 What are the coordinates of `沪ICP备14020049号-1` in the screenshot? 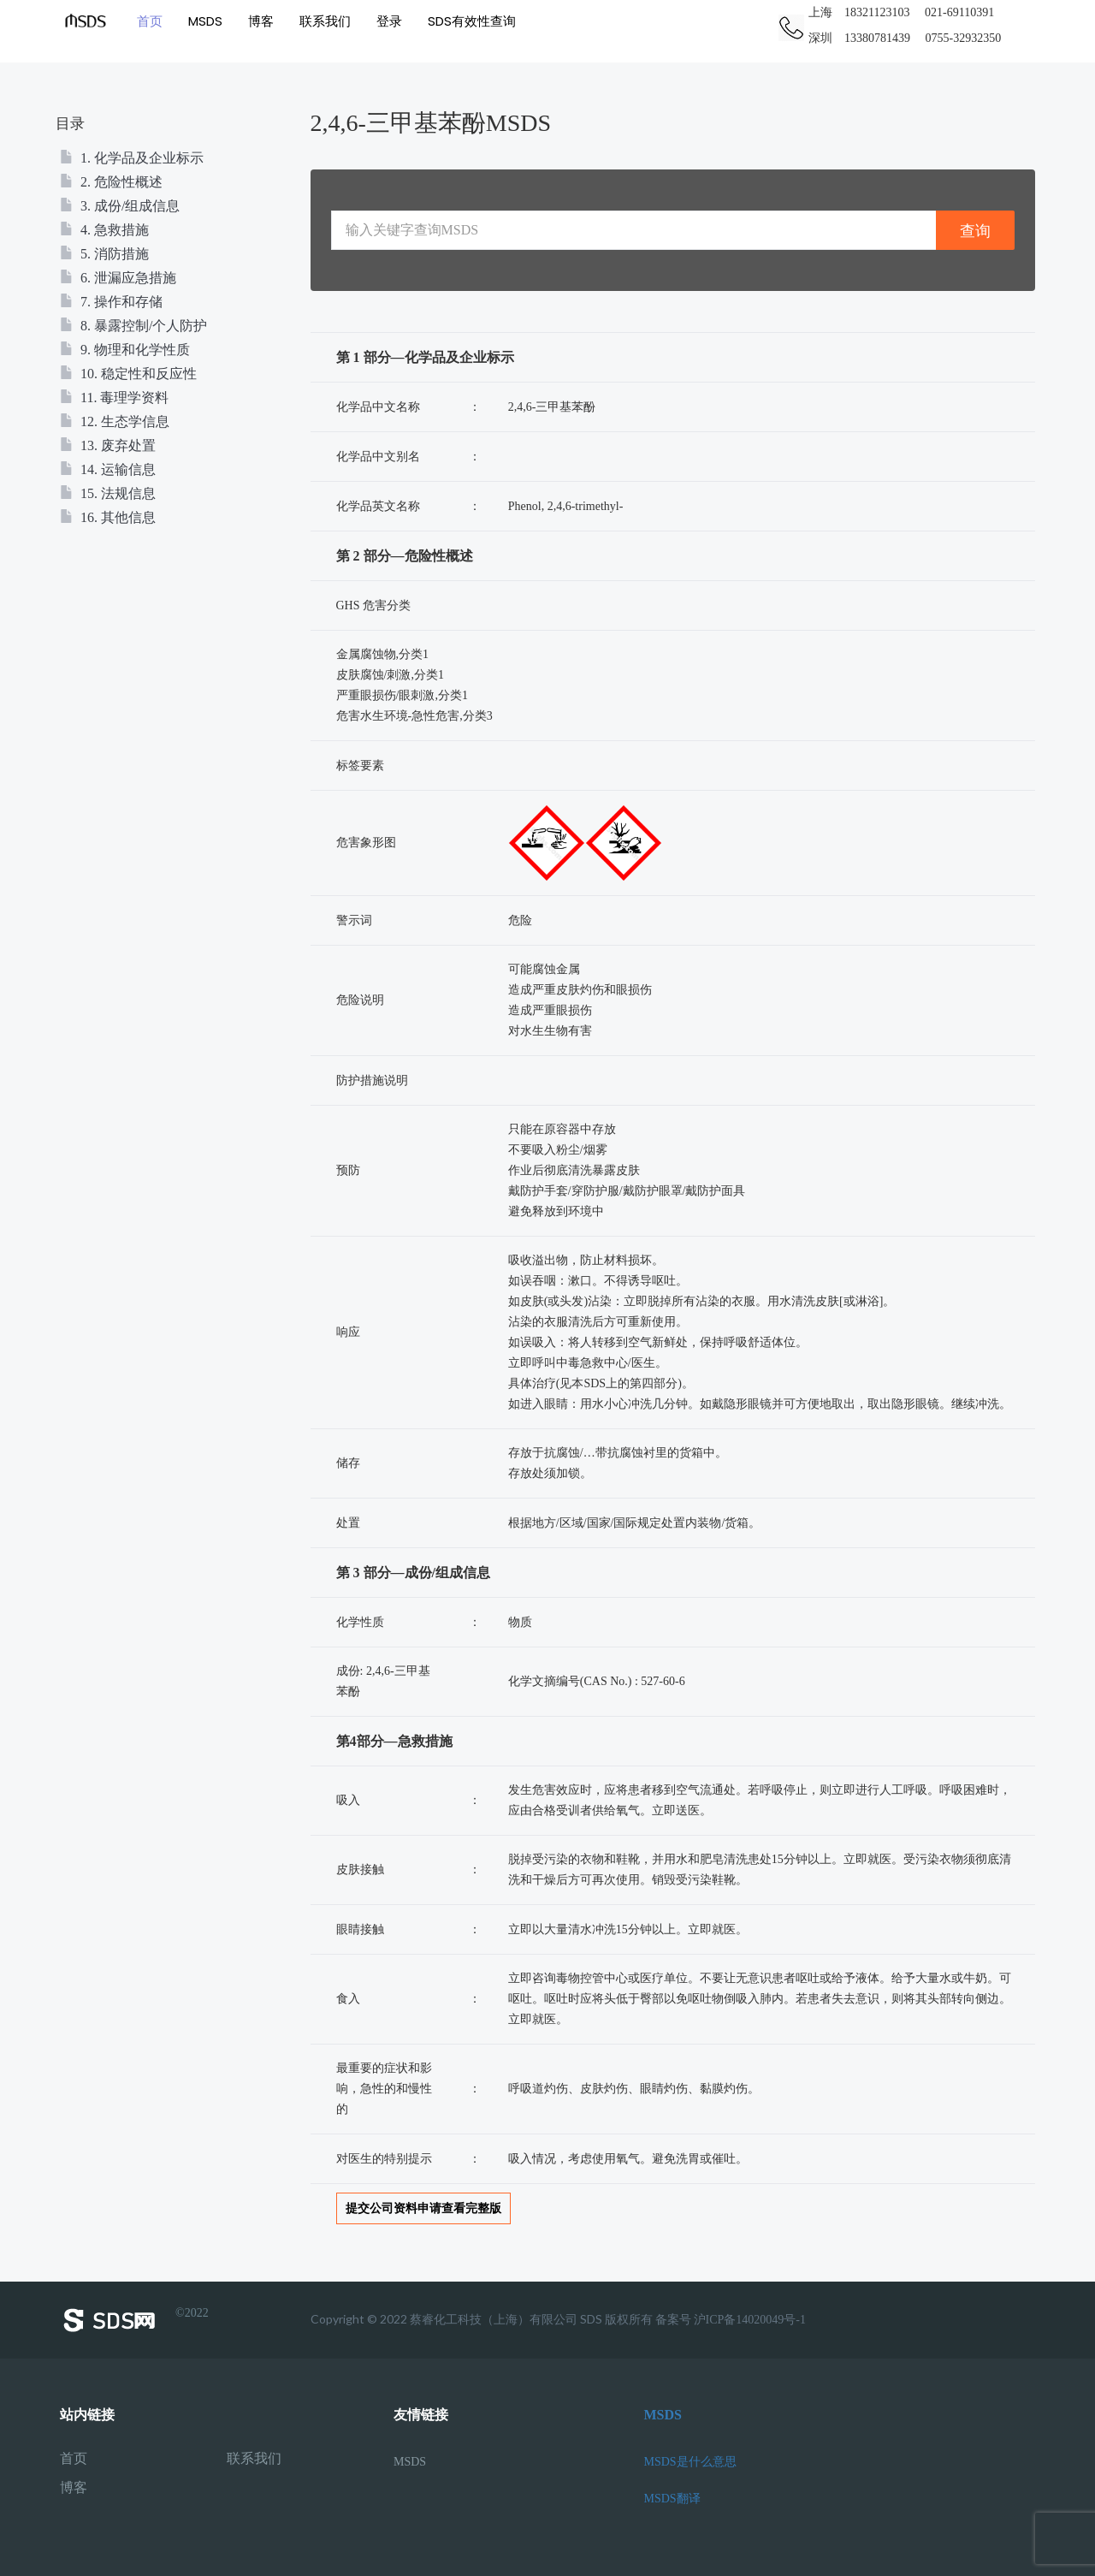 It's located at (750, 2319).